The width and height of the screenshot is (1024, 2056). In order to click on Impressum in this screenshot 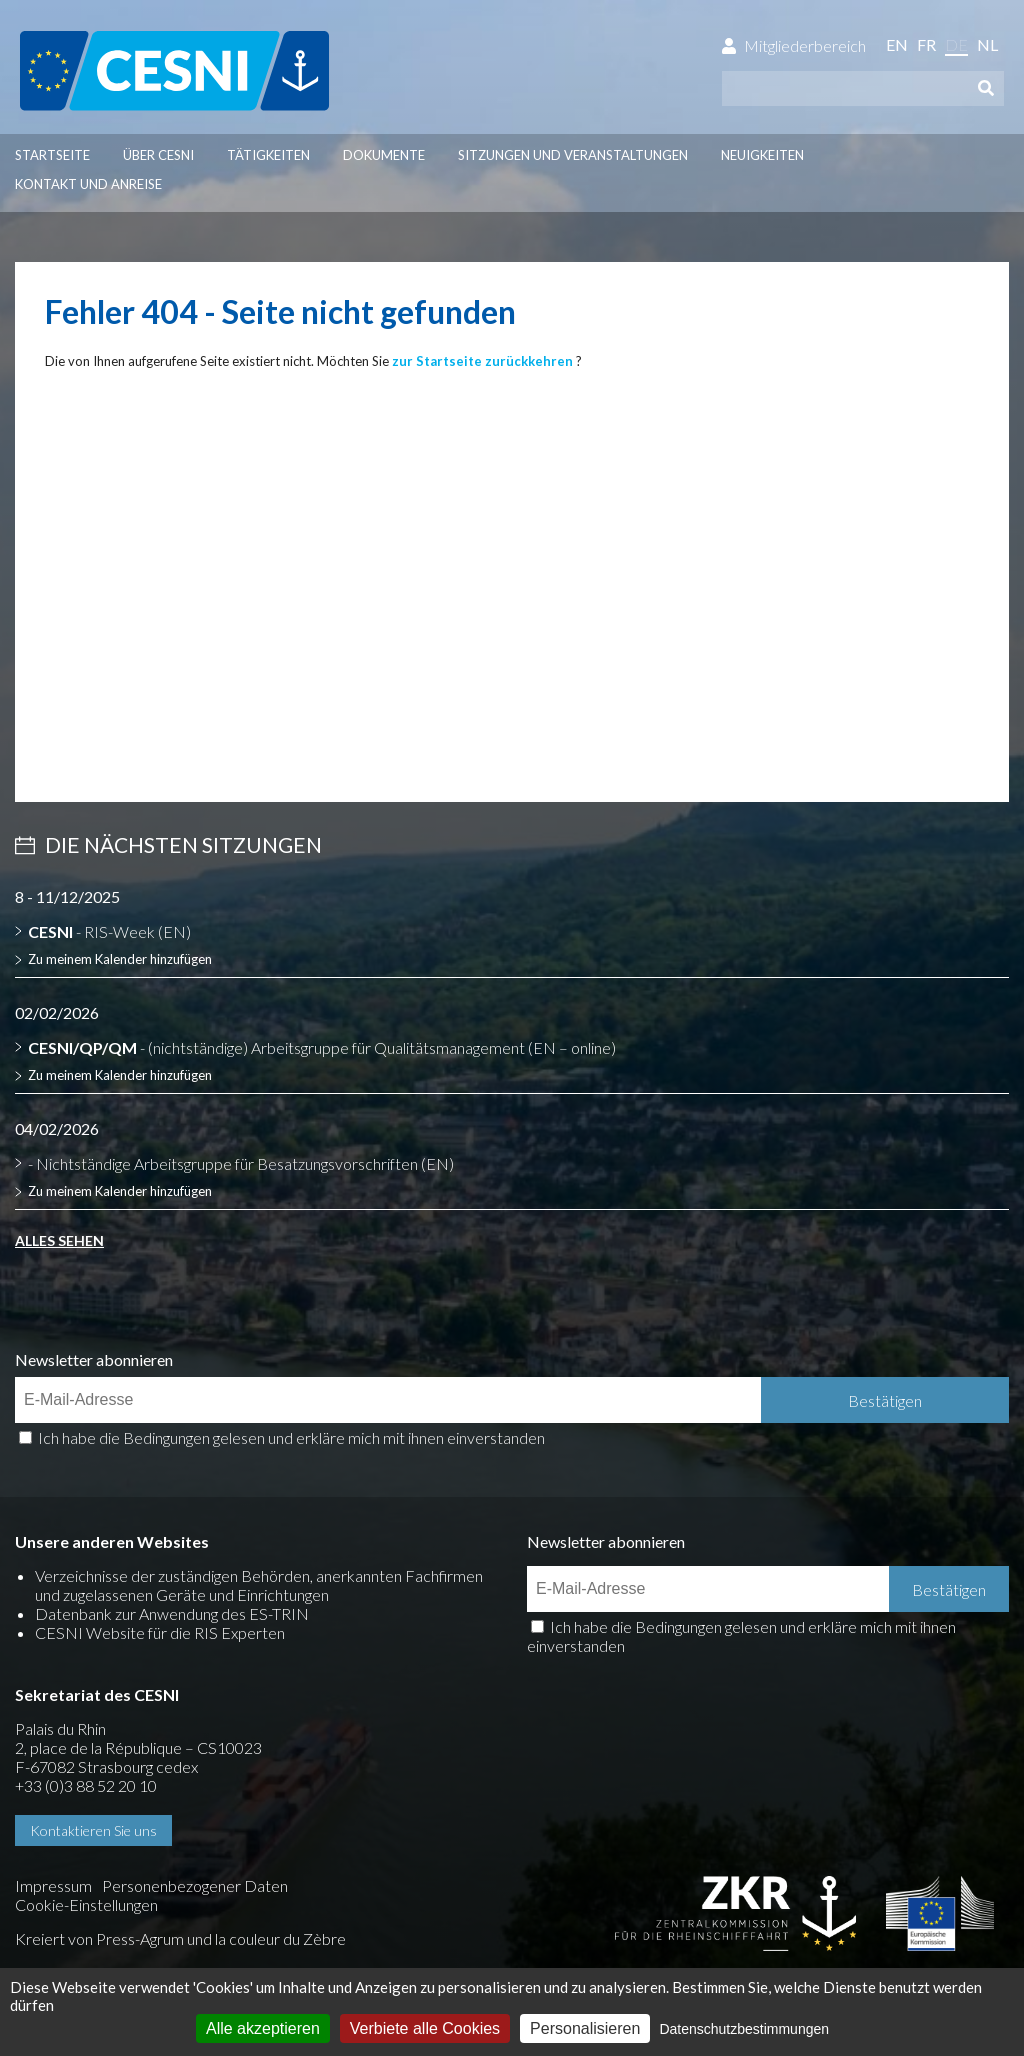, I will do `click(53, 1885)`.